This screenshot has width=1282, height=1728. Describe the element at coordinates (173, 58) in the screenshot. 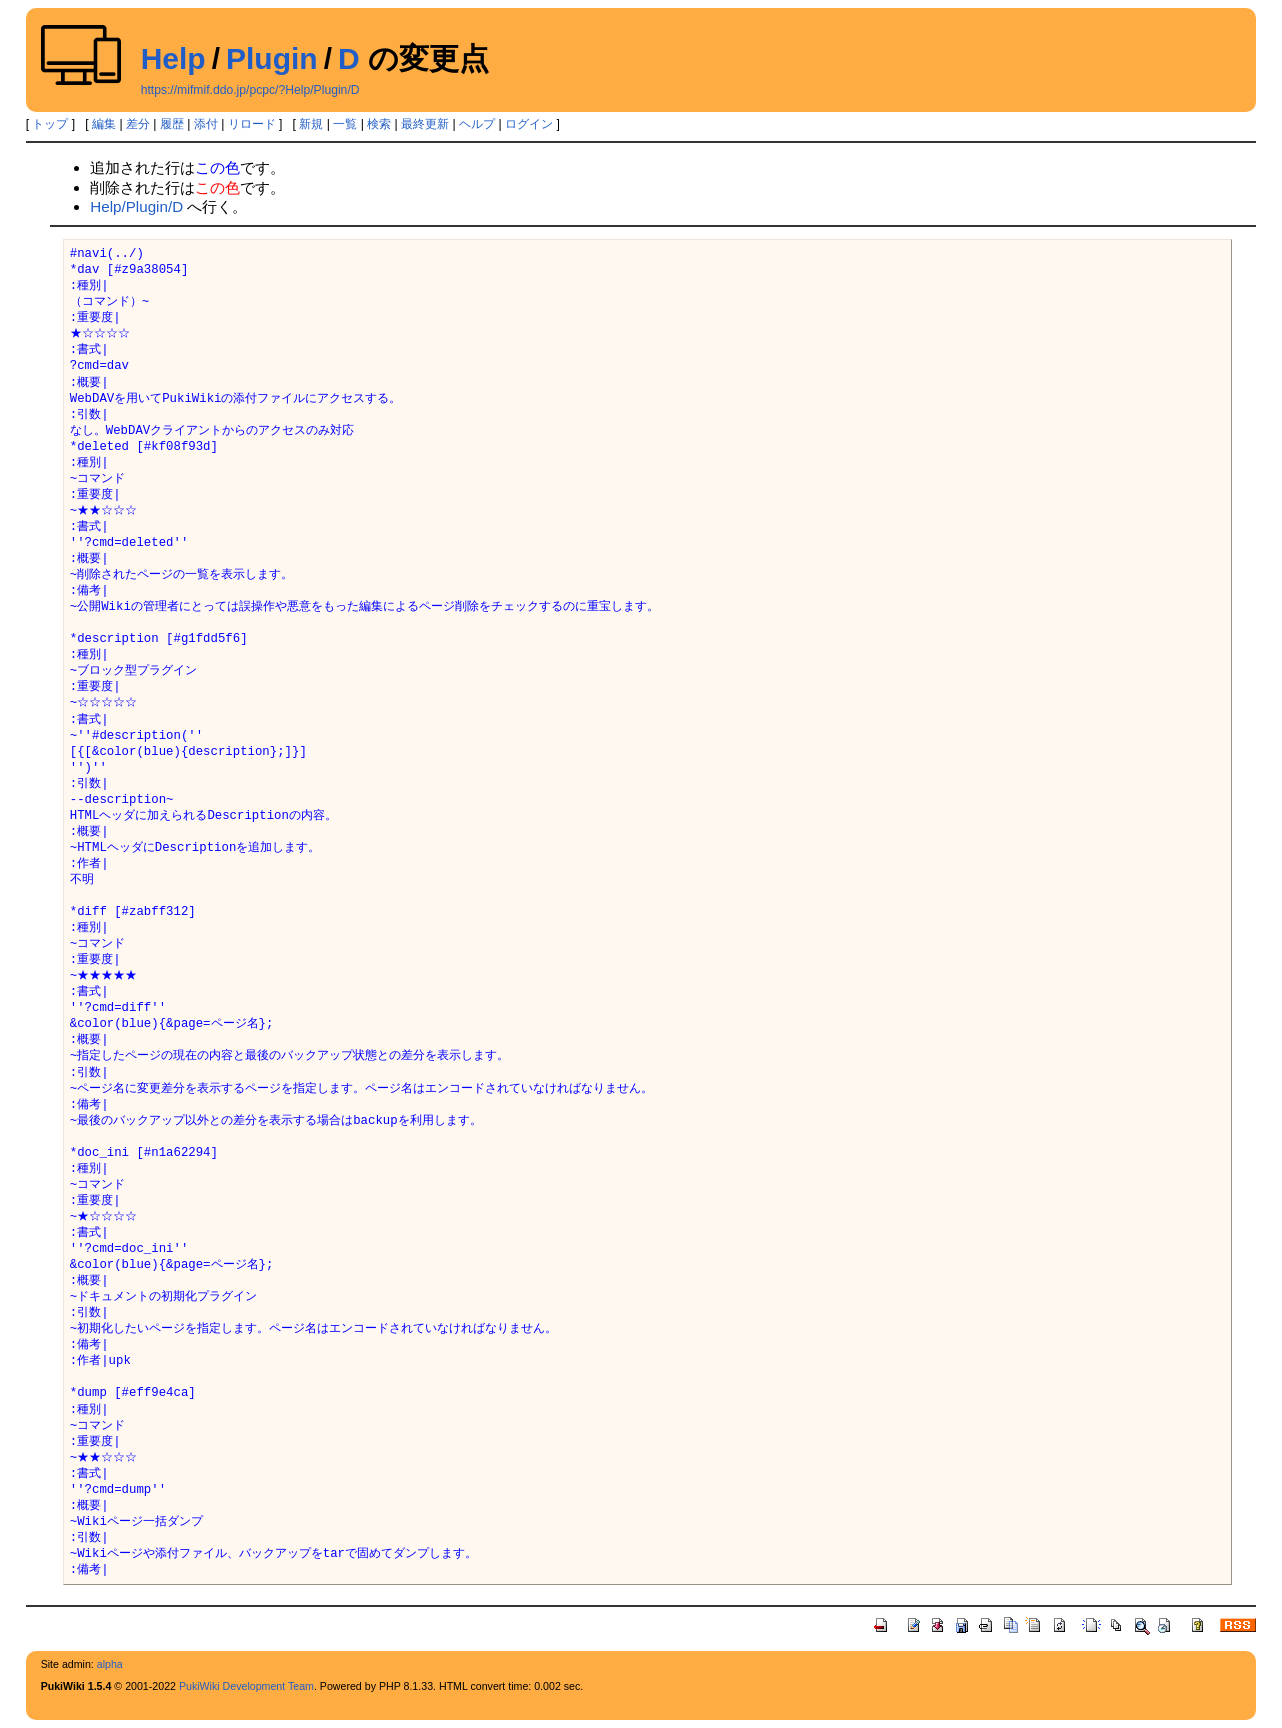

I see `Help` at that location.